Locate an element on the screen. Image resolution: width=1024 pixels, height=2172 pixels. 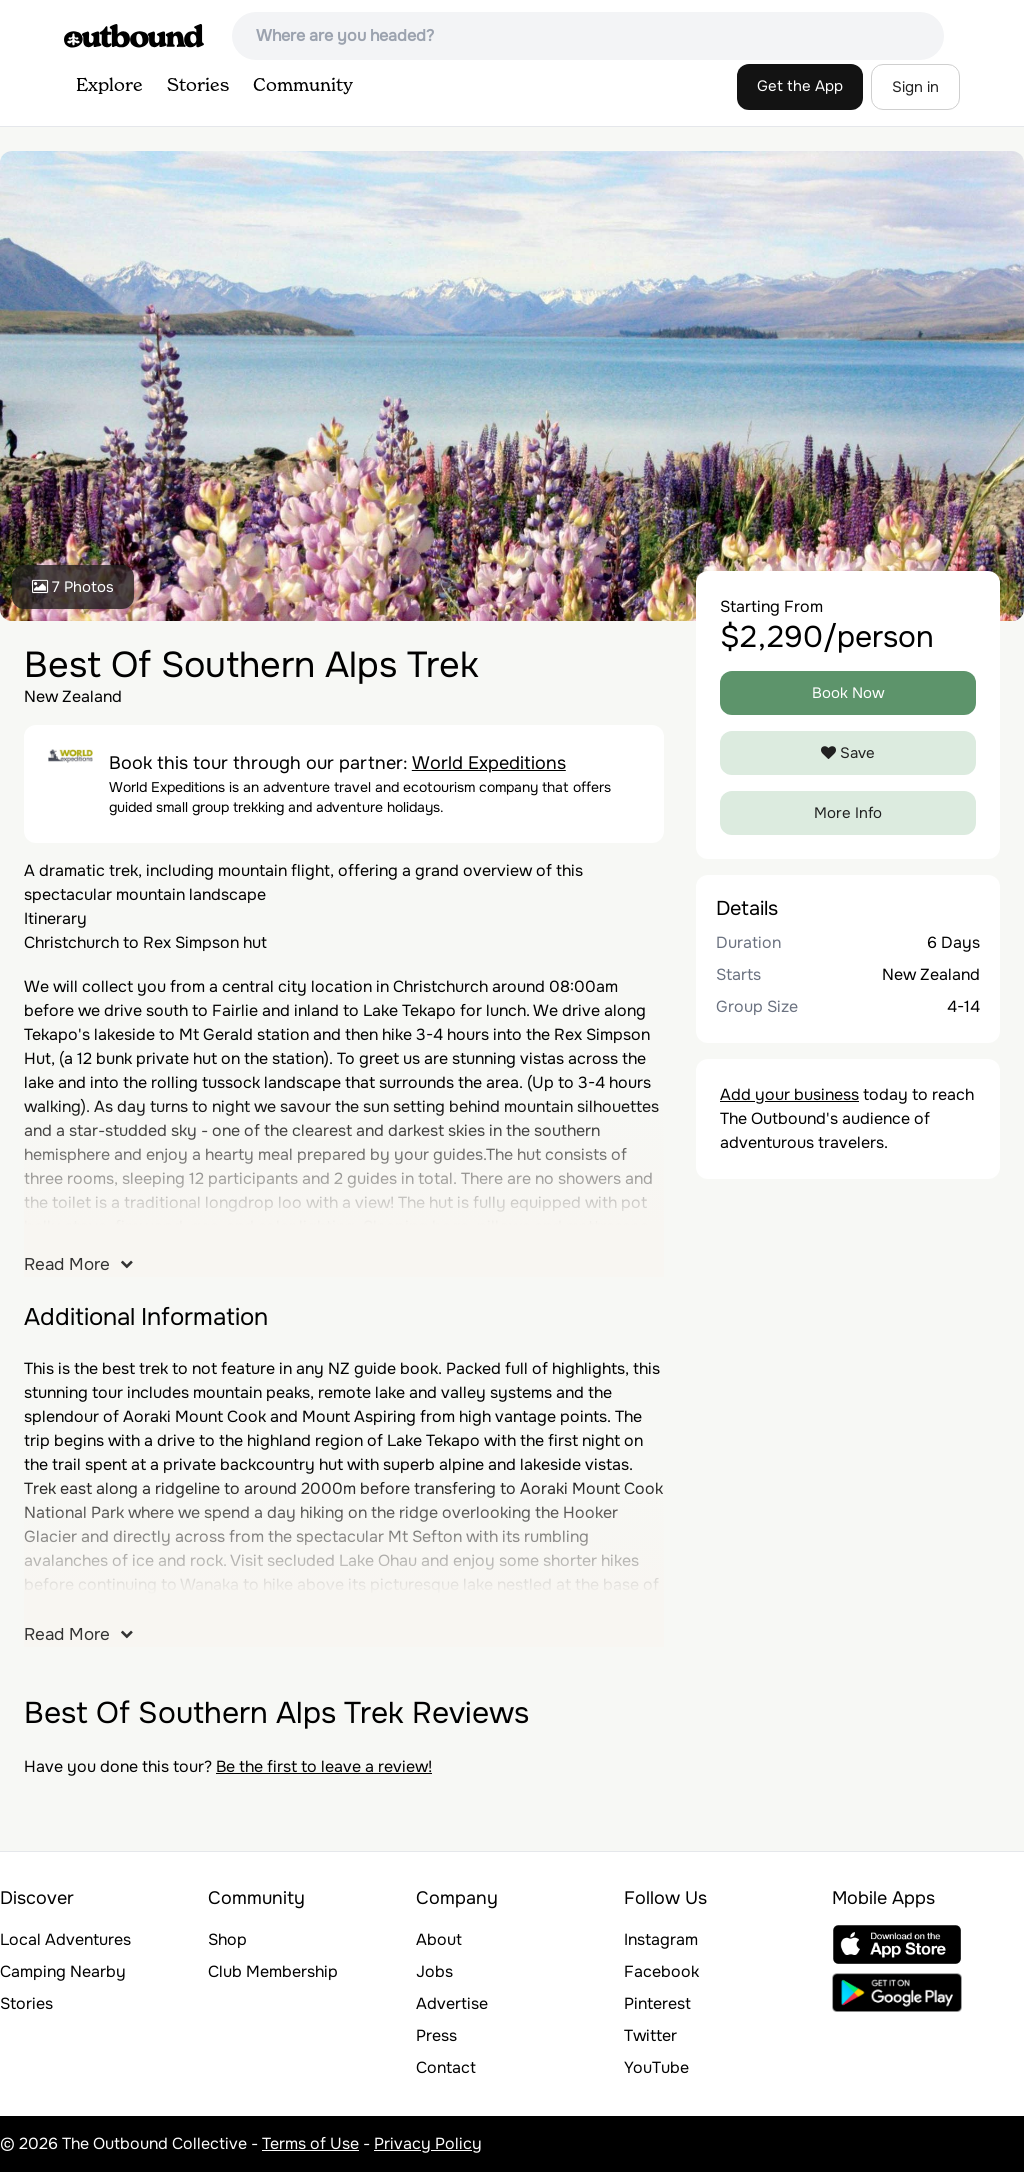
Advertise is located at coordinates (452, 2003).